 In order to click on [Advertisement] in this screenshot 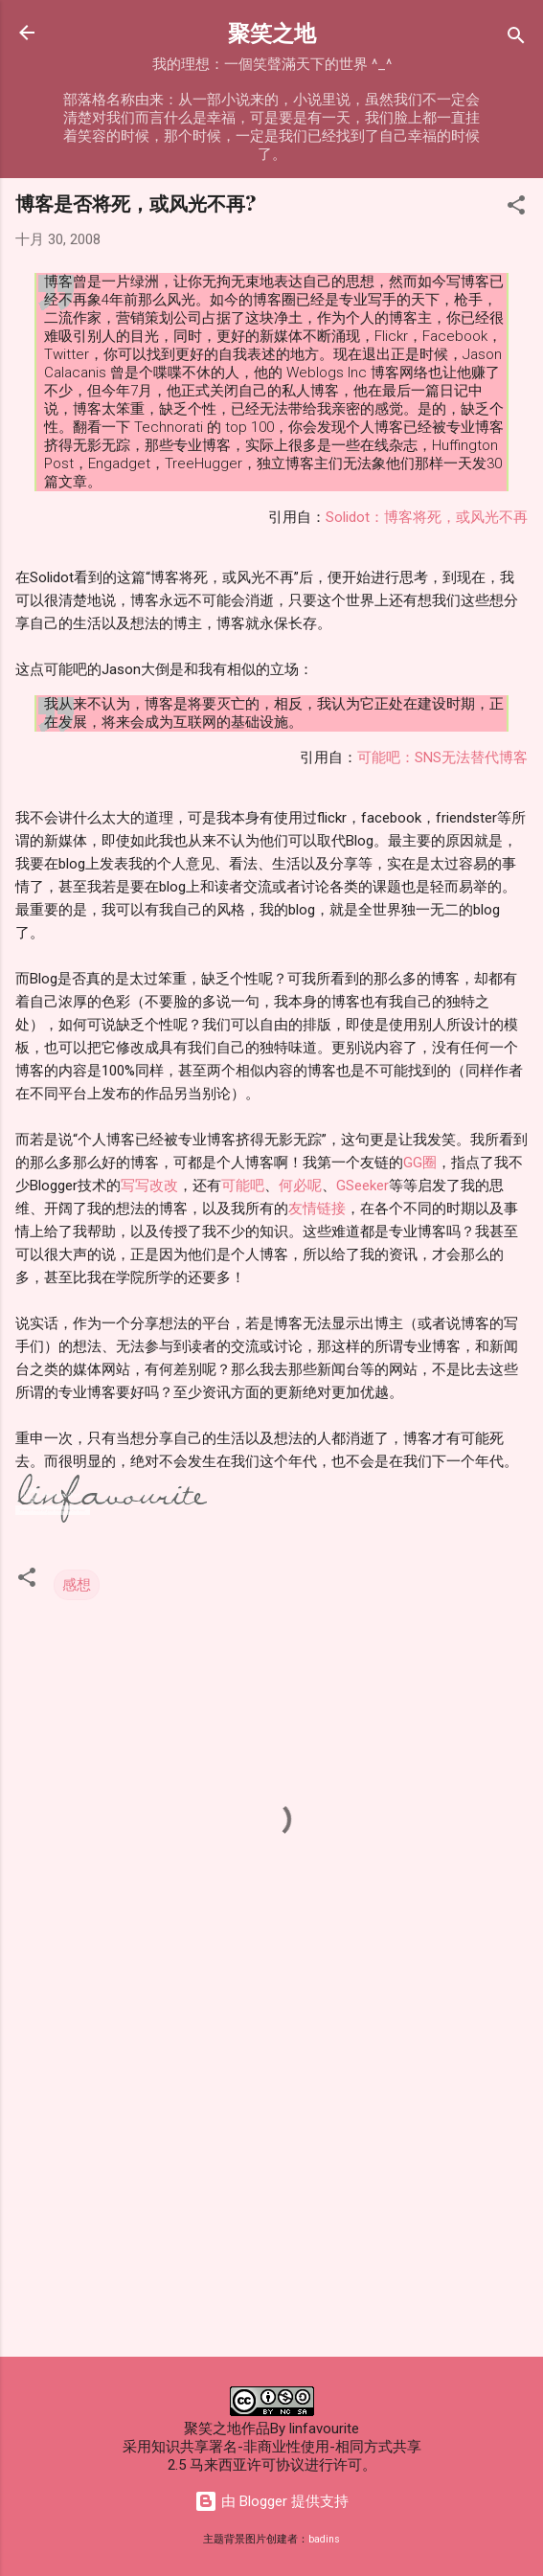, I will do `click(271, 2192)`.